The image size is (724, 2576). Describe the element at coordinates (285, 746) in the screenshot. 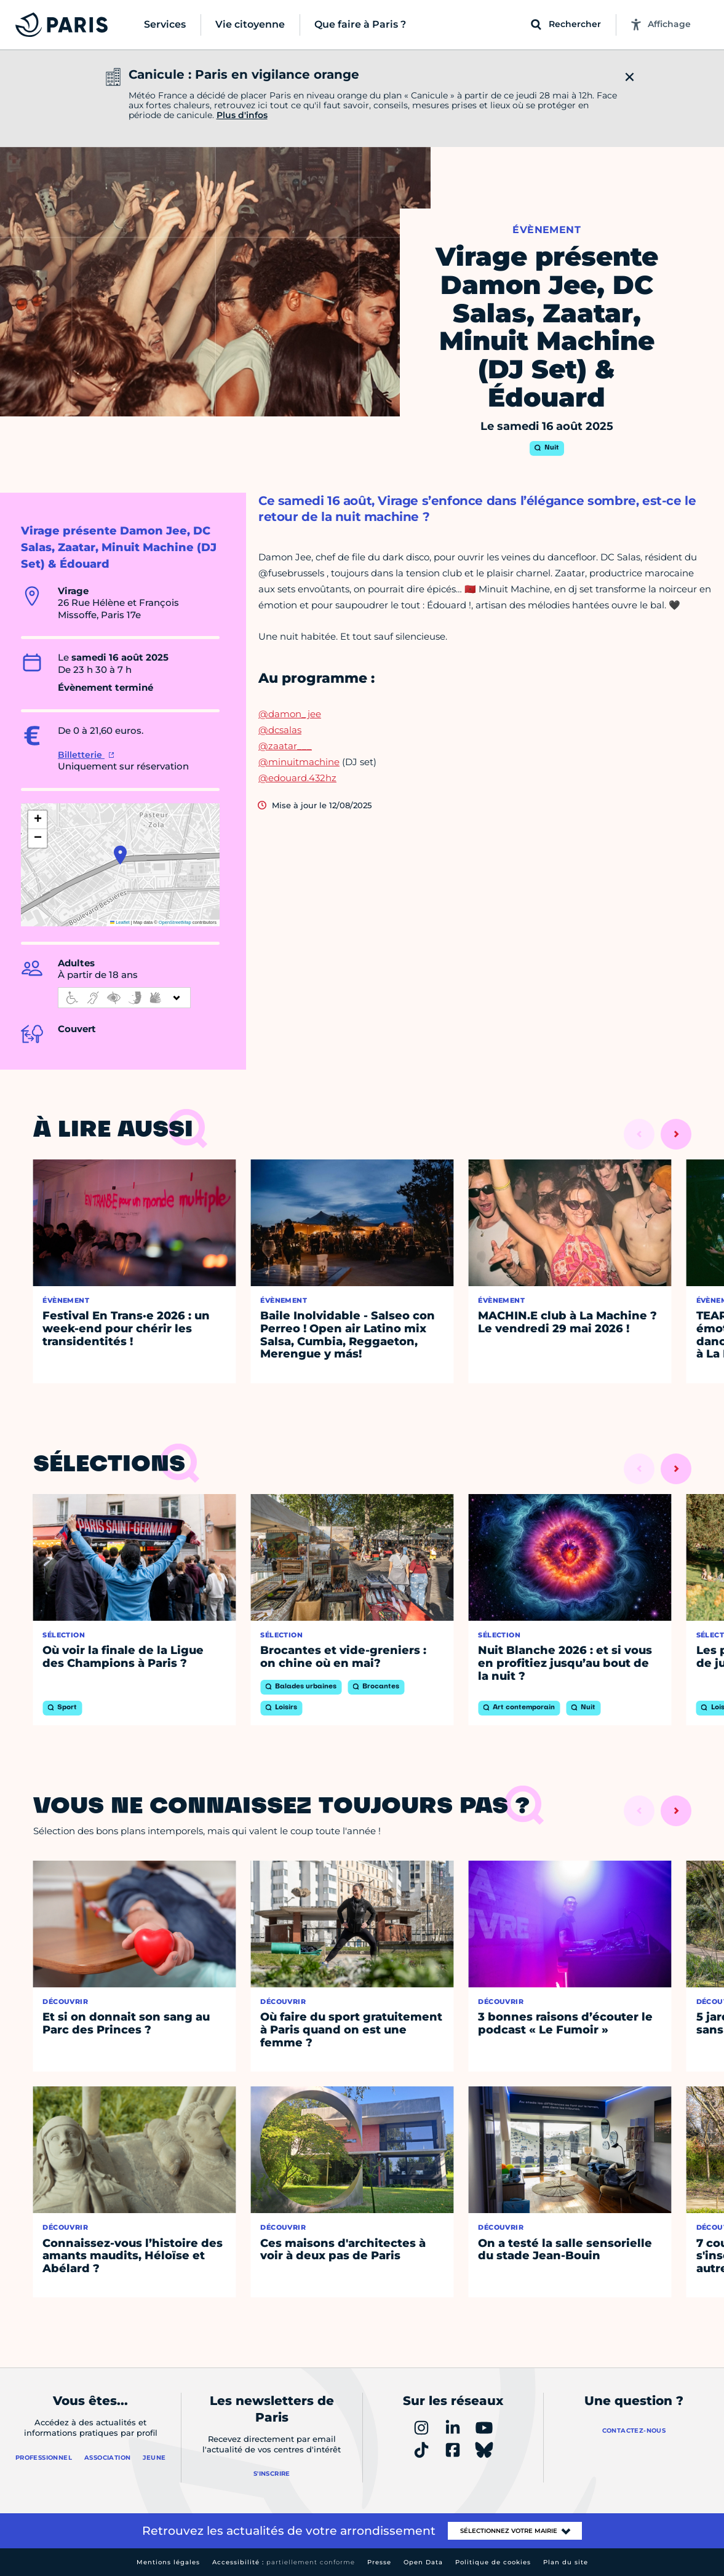

I see `@zaatar___` at that location.